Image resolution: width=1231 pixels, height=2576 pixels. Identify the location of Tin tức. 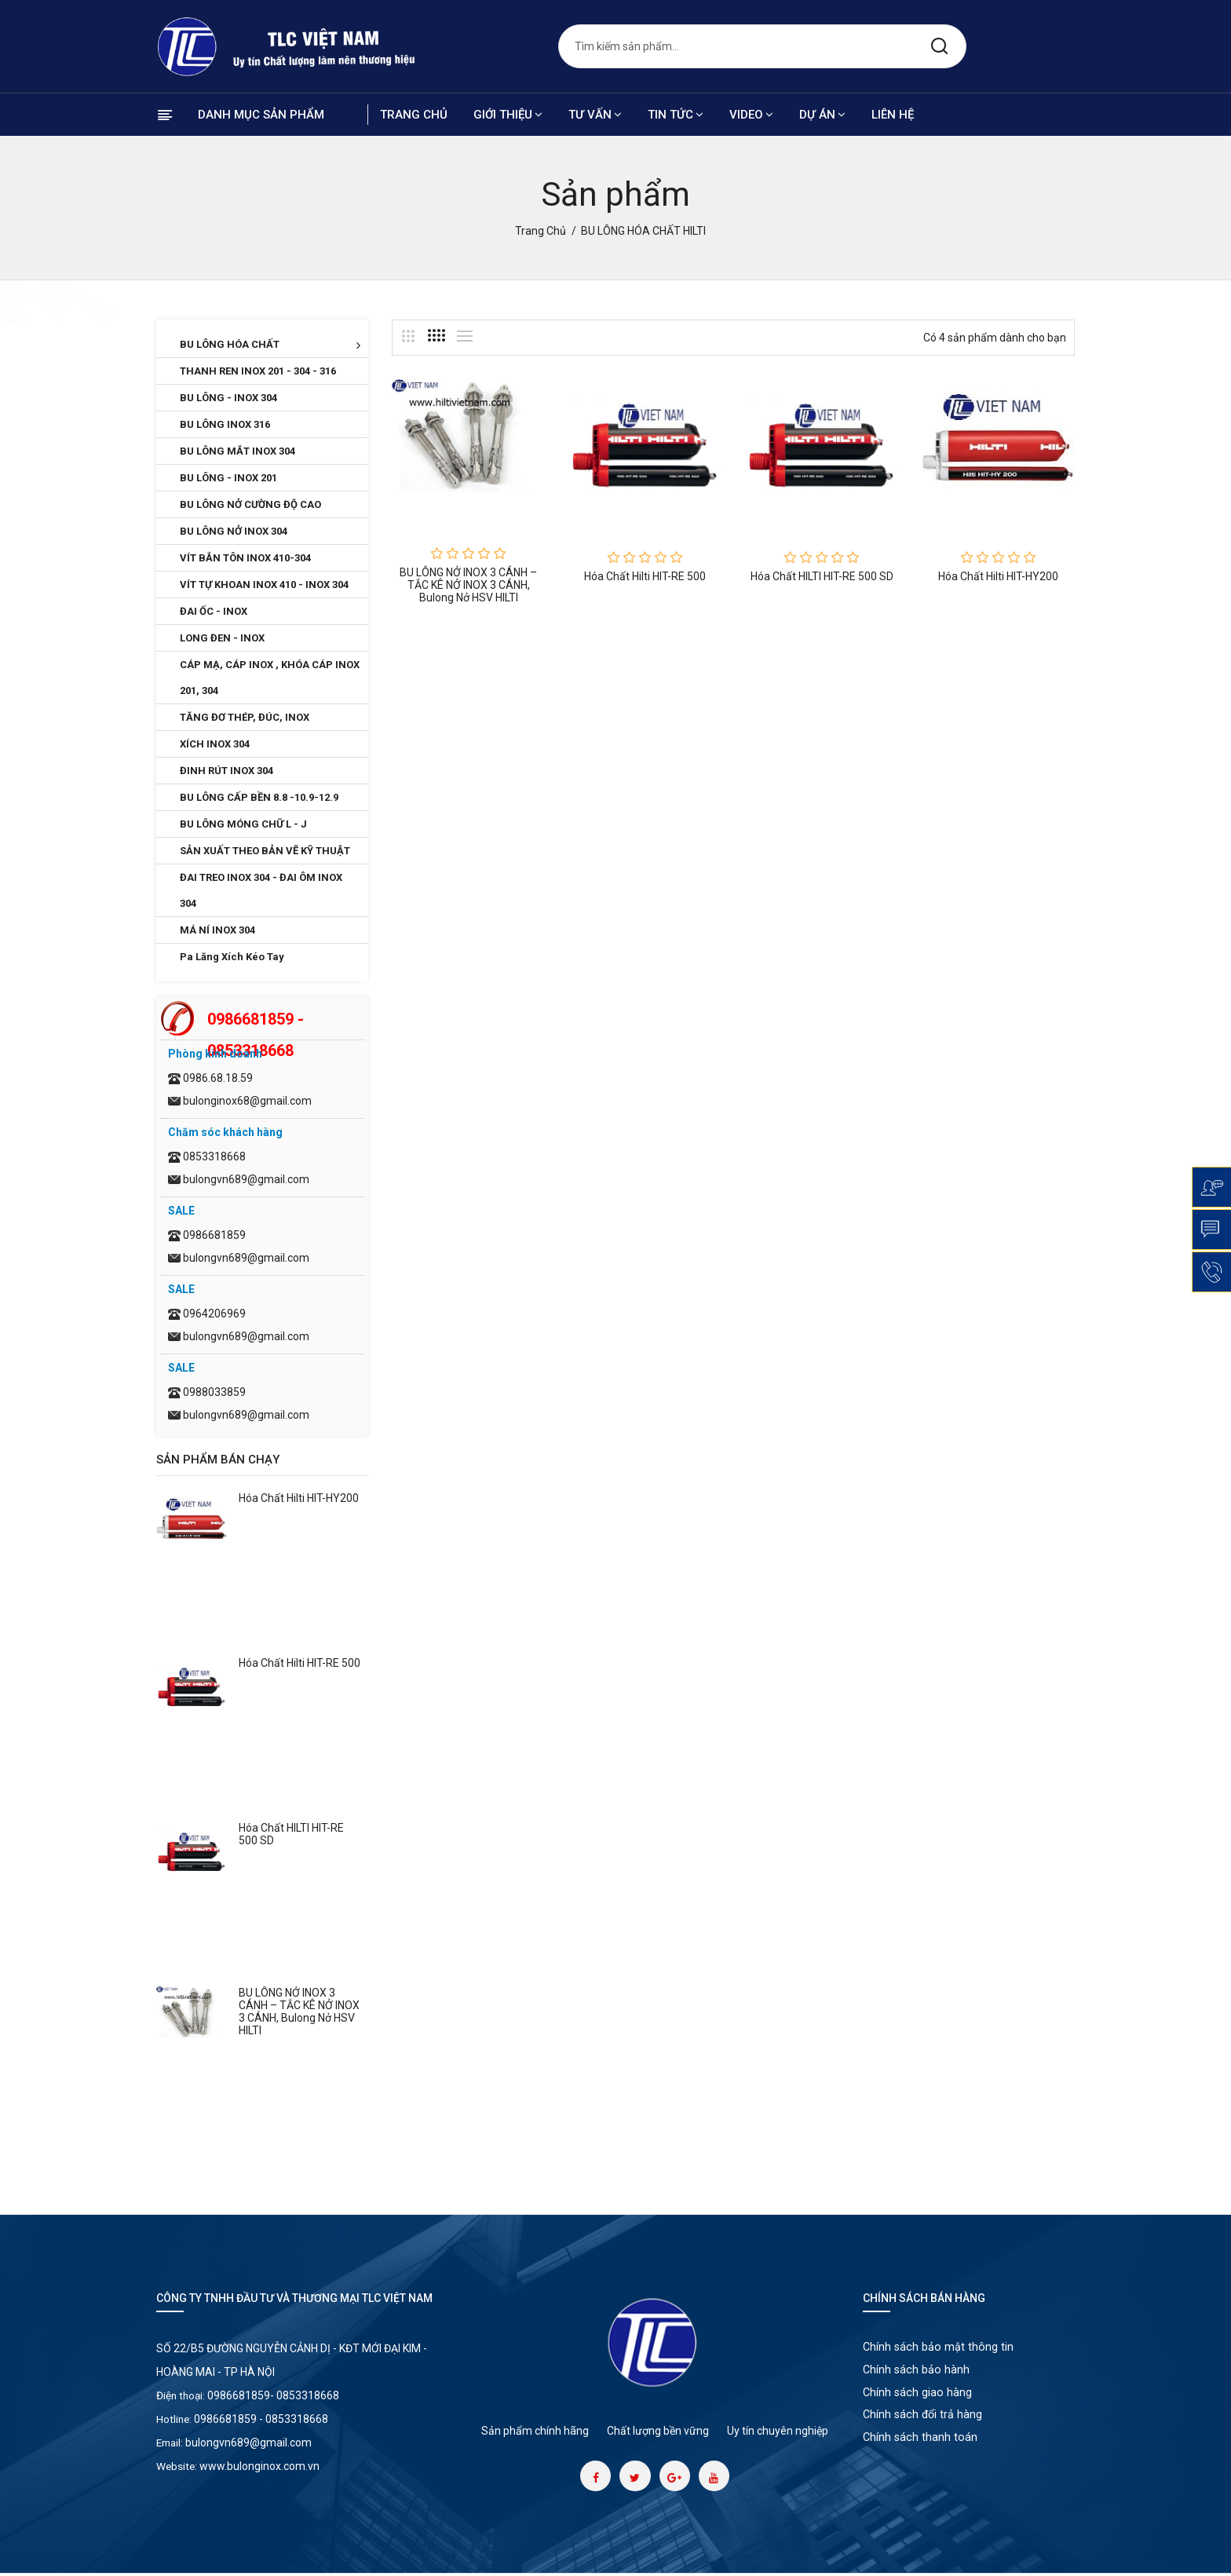
(675, 115).